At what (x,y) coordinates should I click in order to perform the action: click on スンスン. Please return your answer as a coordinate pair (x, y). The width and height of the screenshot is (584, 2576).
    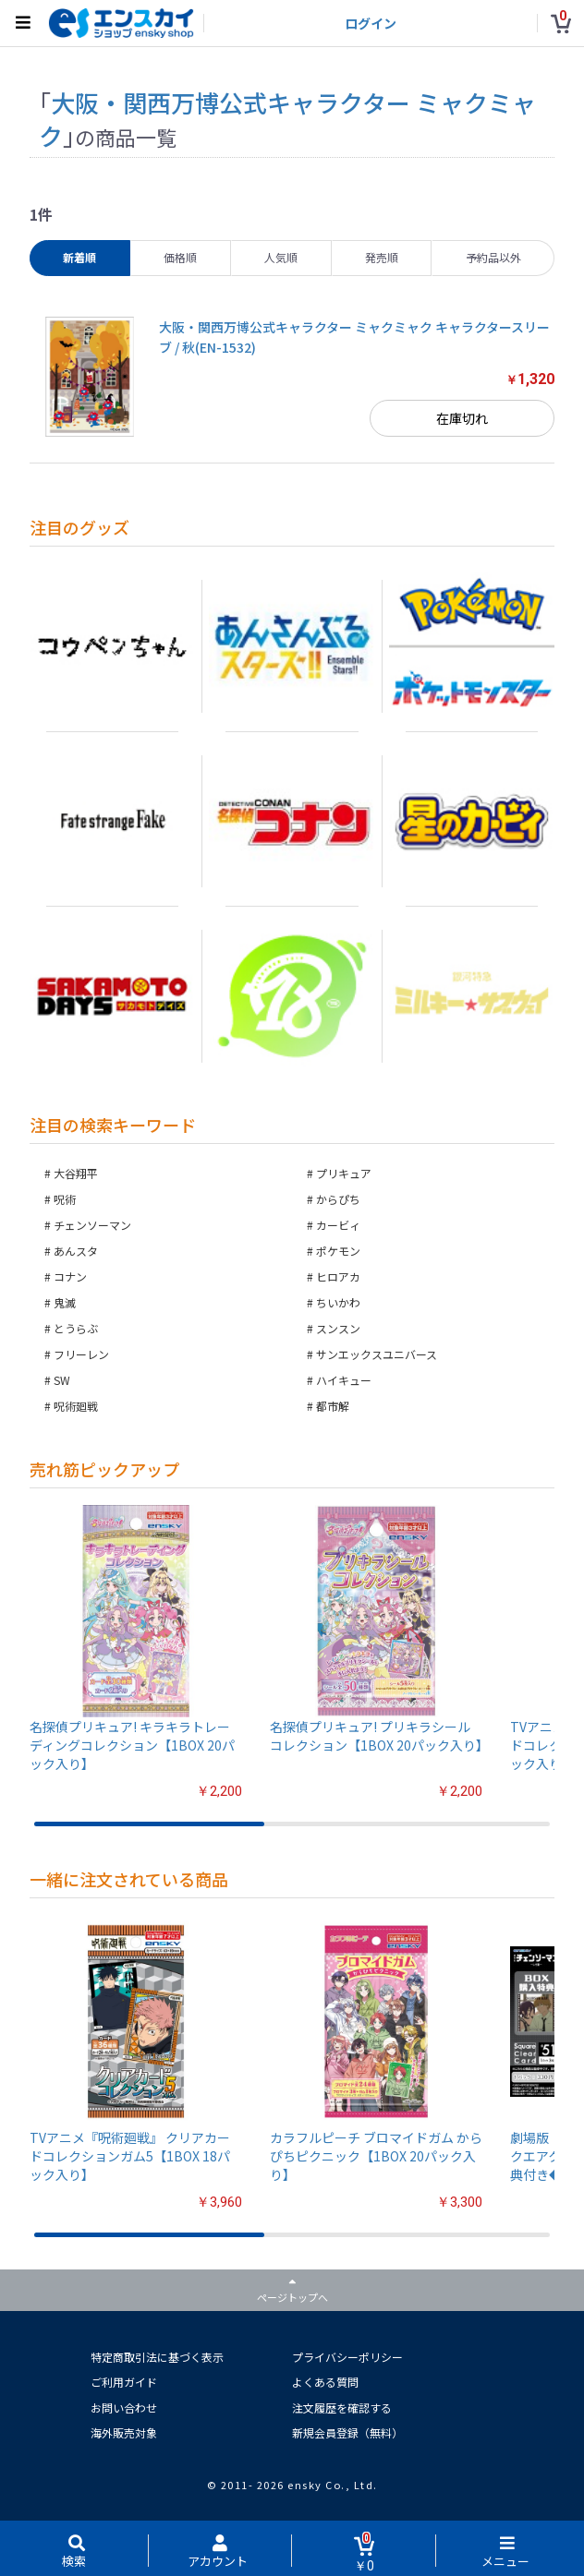
    Looking at the image, I should click on (338, 1328).